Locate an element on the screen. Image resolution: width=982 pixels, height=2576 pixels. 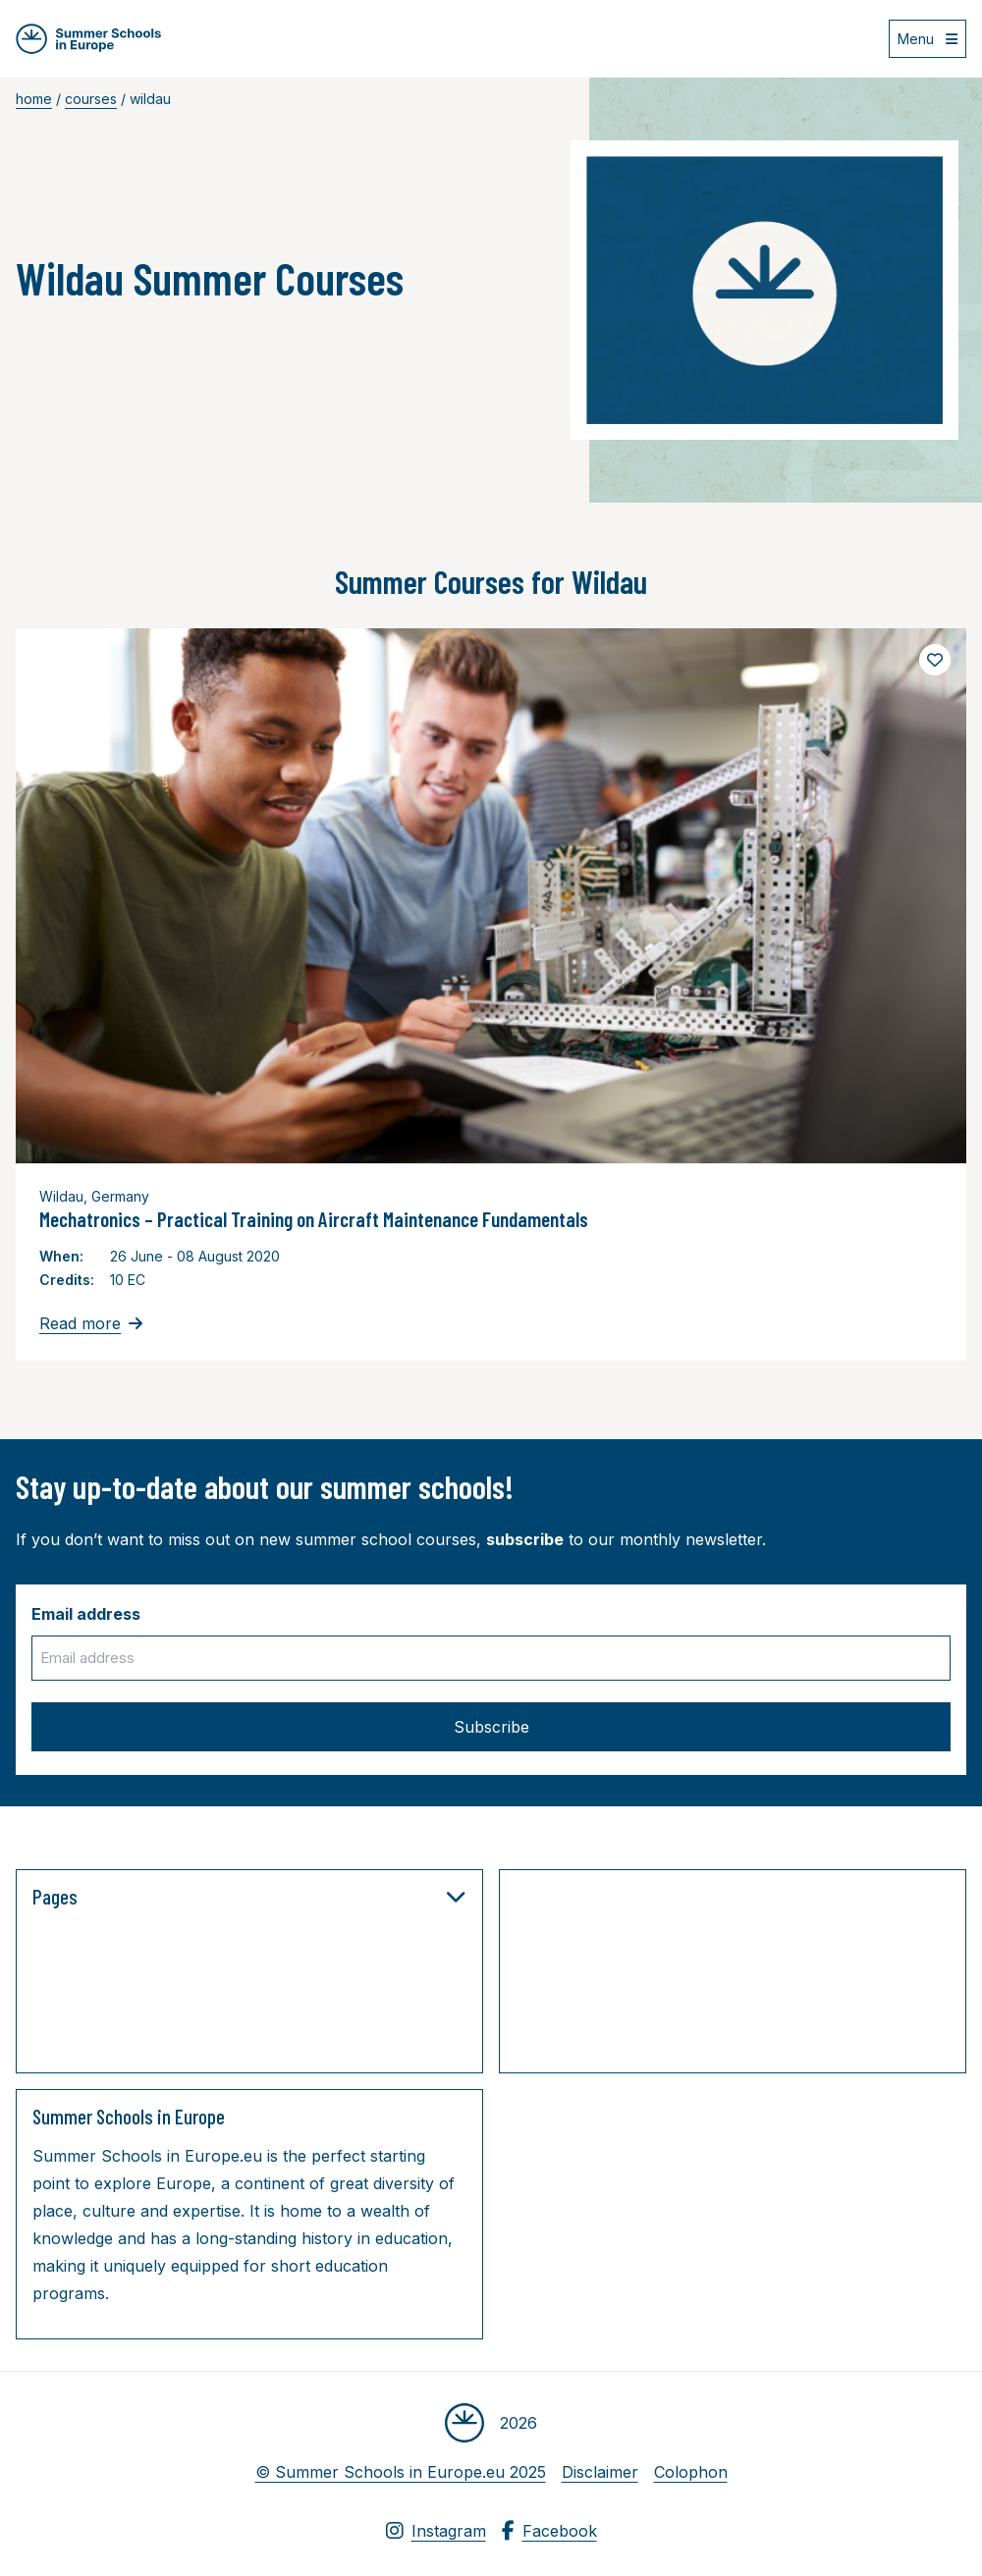
© Summer Schools in Europe.eu 2025 is located at coordinates (400, 2472).